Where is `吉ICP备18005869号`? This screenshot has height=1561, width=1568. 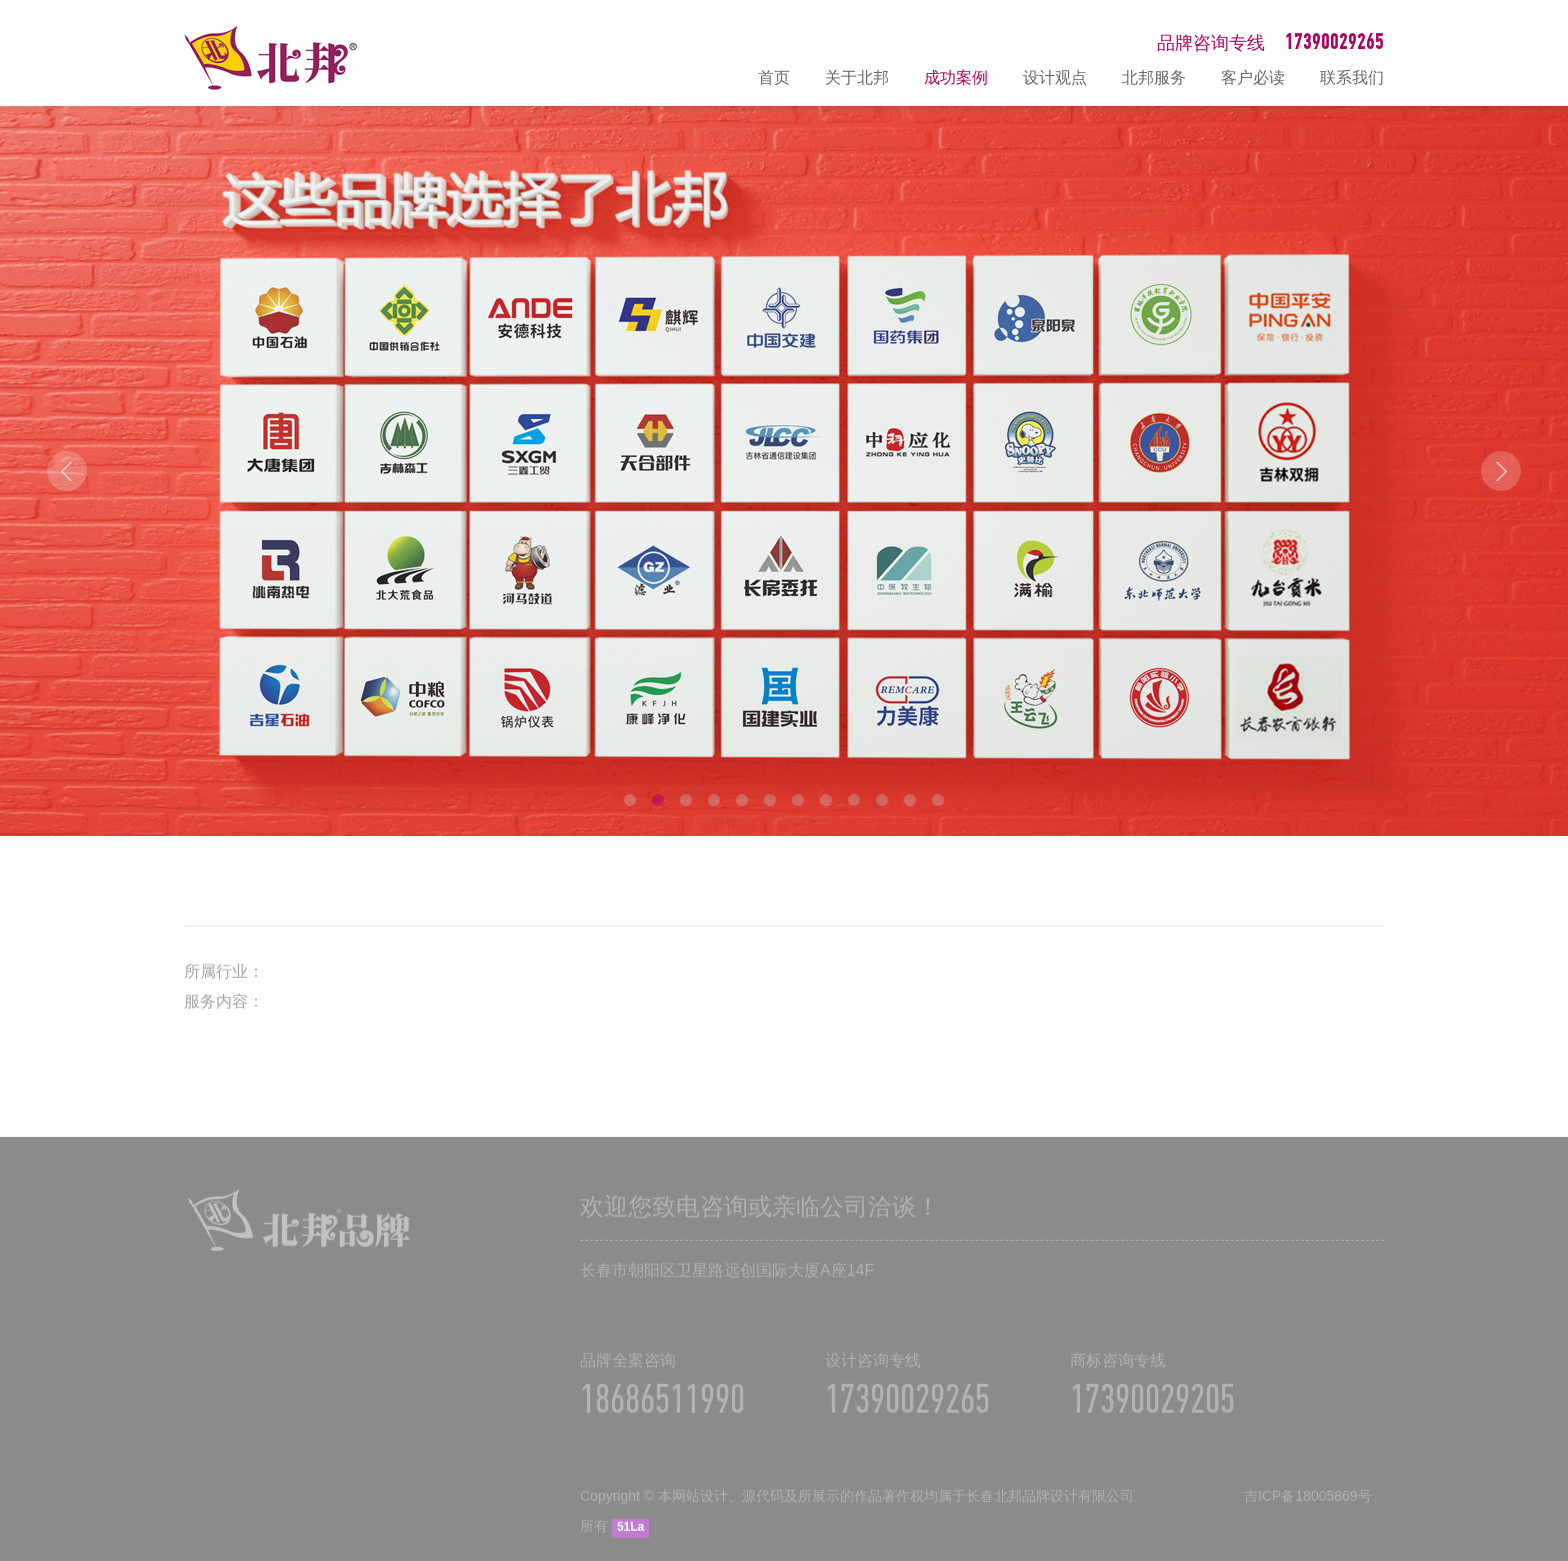 吉ICP备18005869号 is located at coordinates (1308, 1506).